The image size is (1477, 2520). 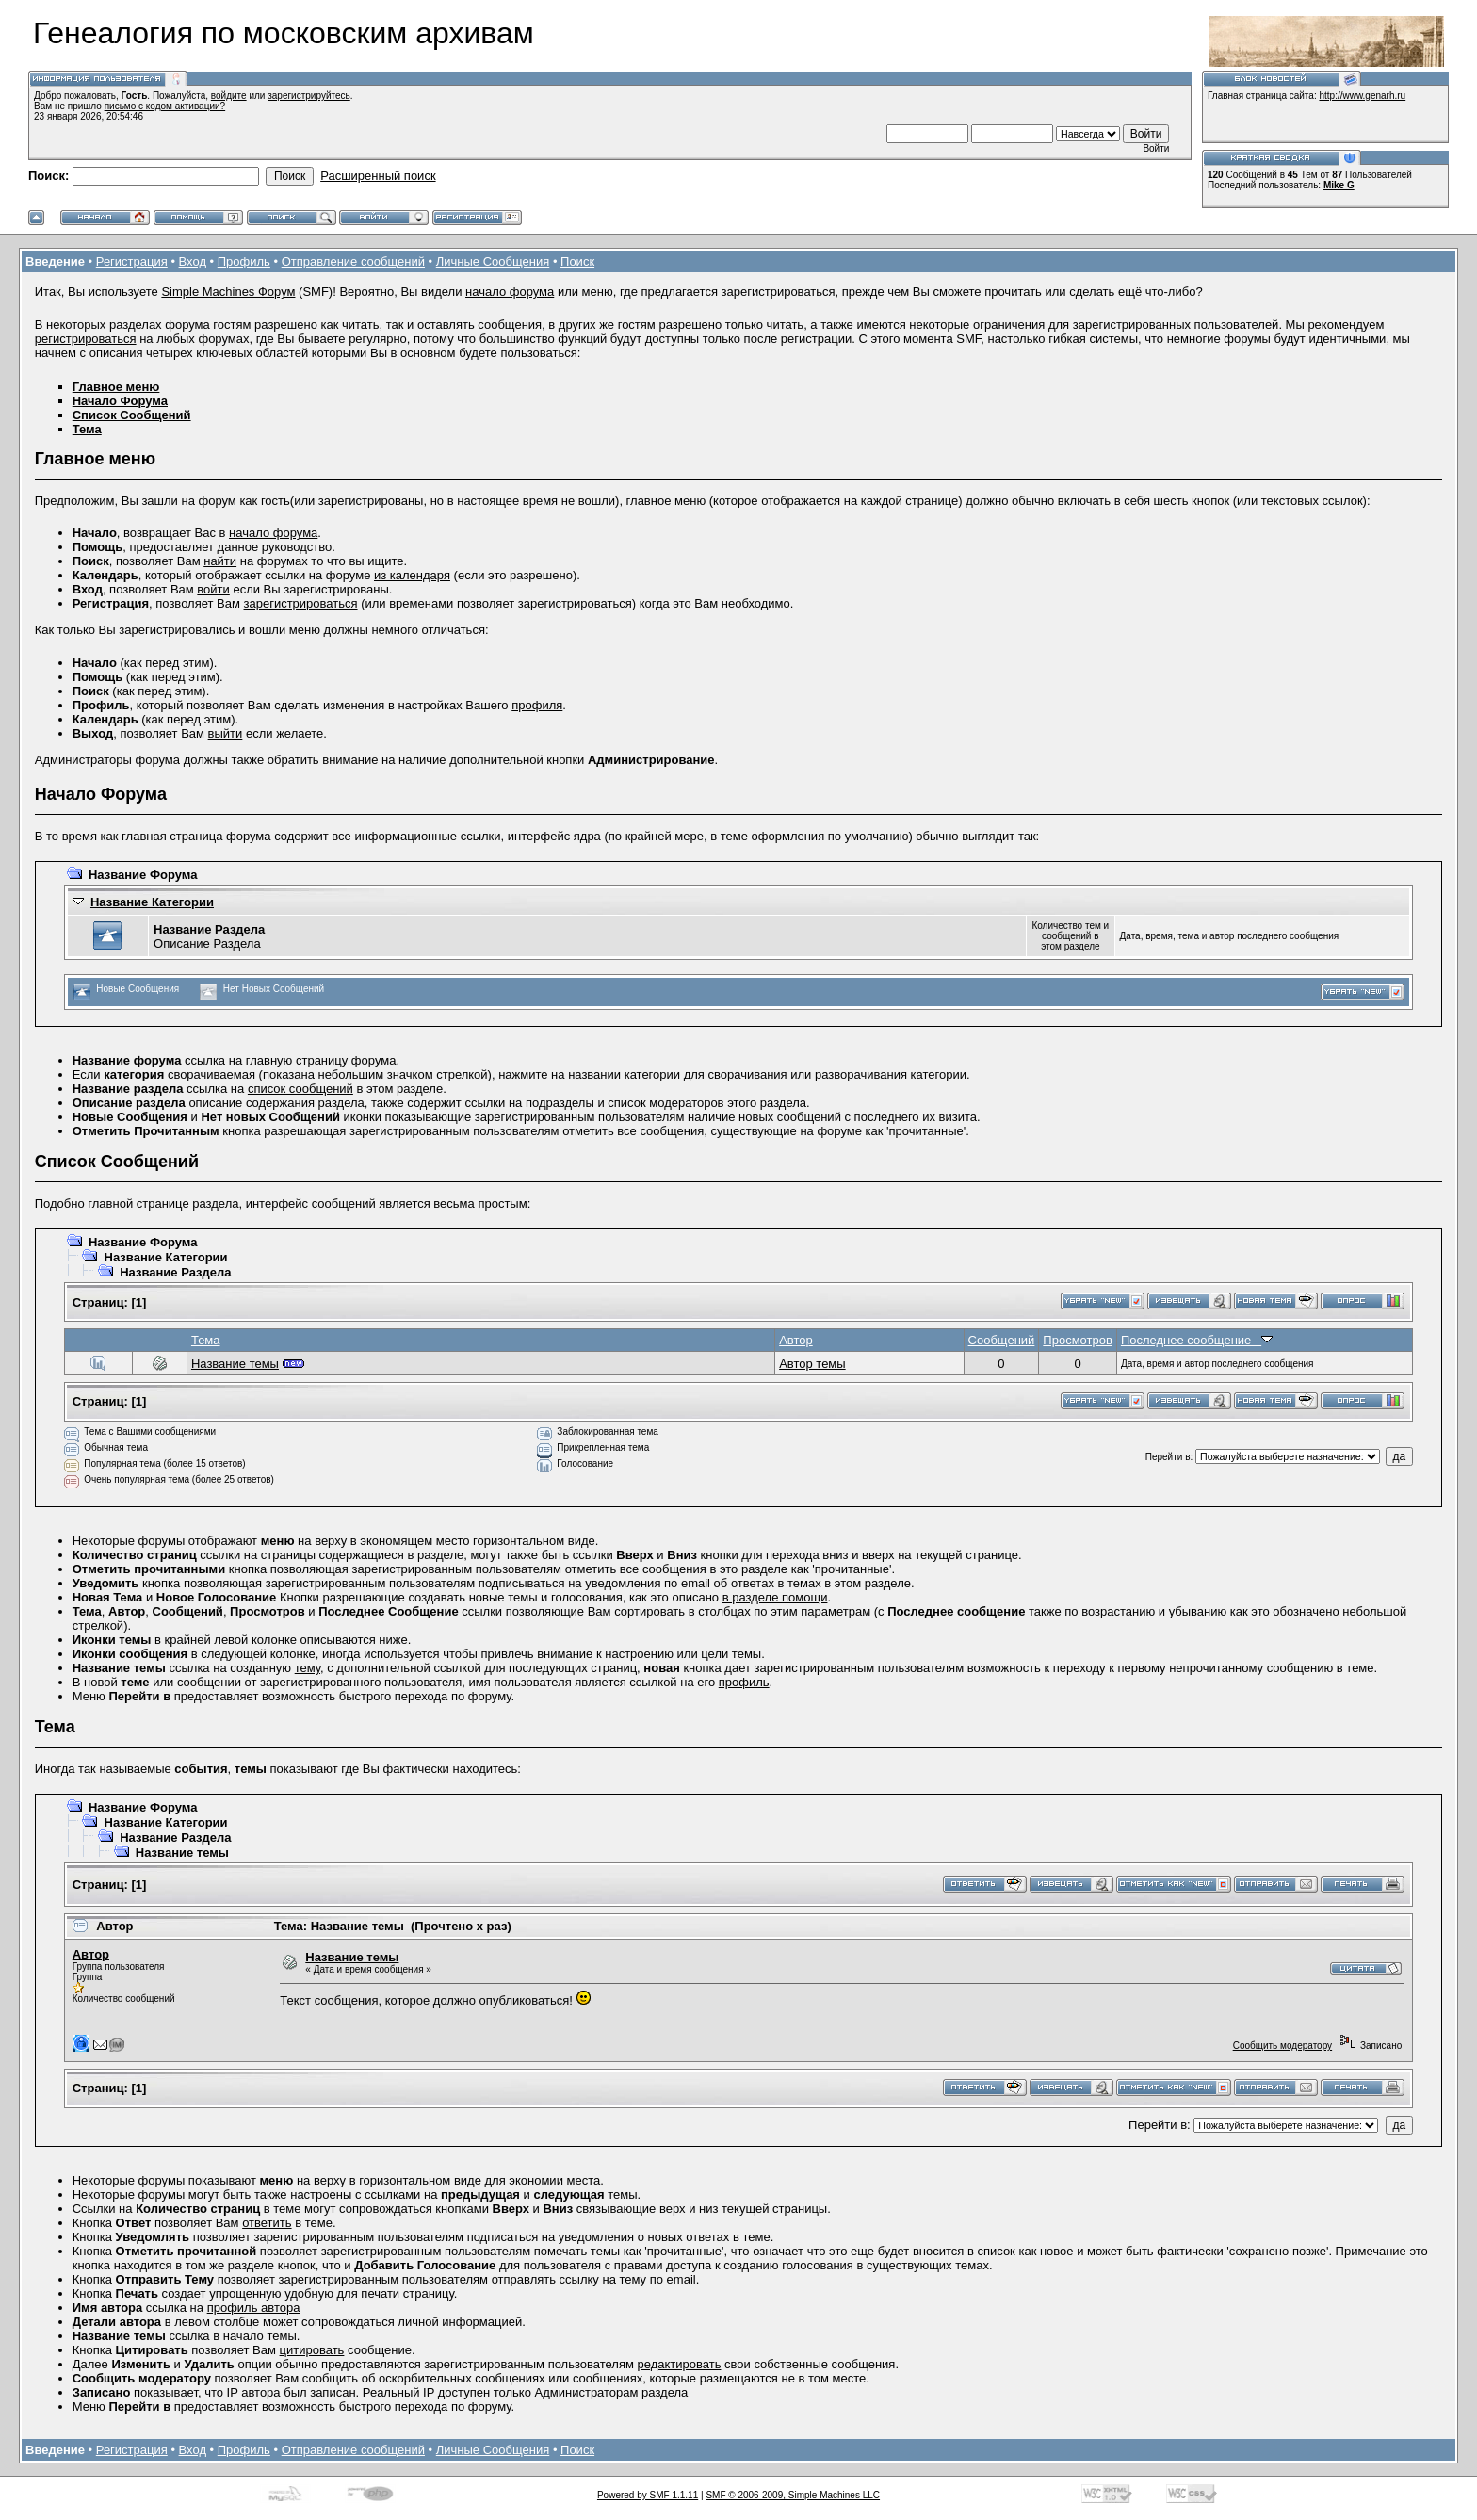 What do you see at coordinates (132, 415) in the screenshot?
I see `Список Сообщений` at bounding box center [132, 415].